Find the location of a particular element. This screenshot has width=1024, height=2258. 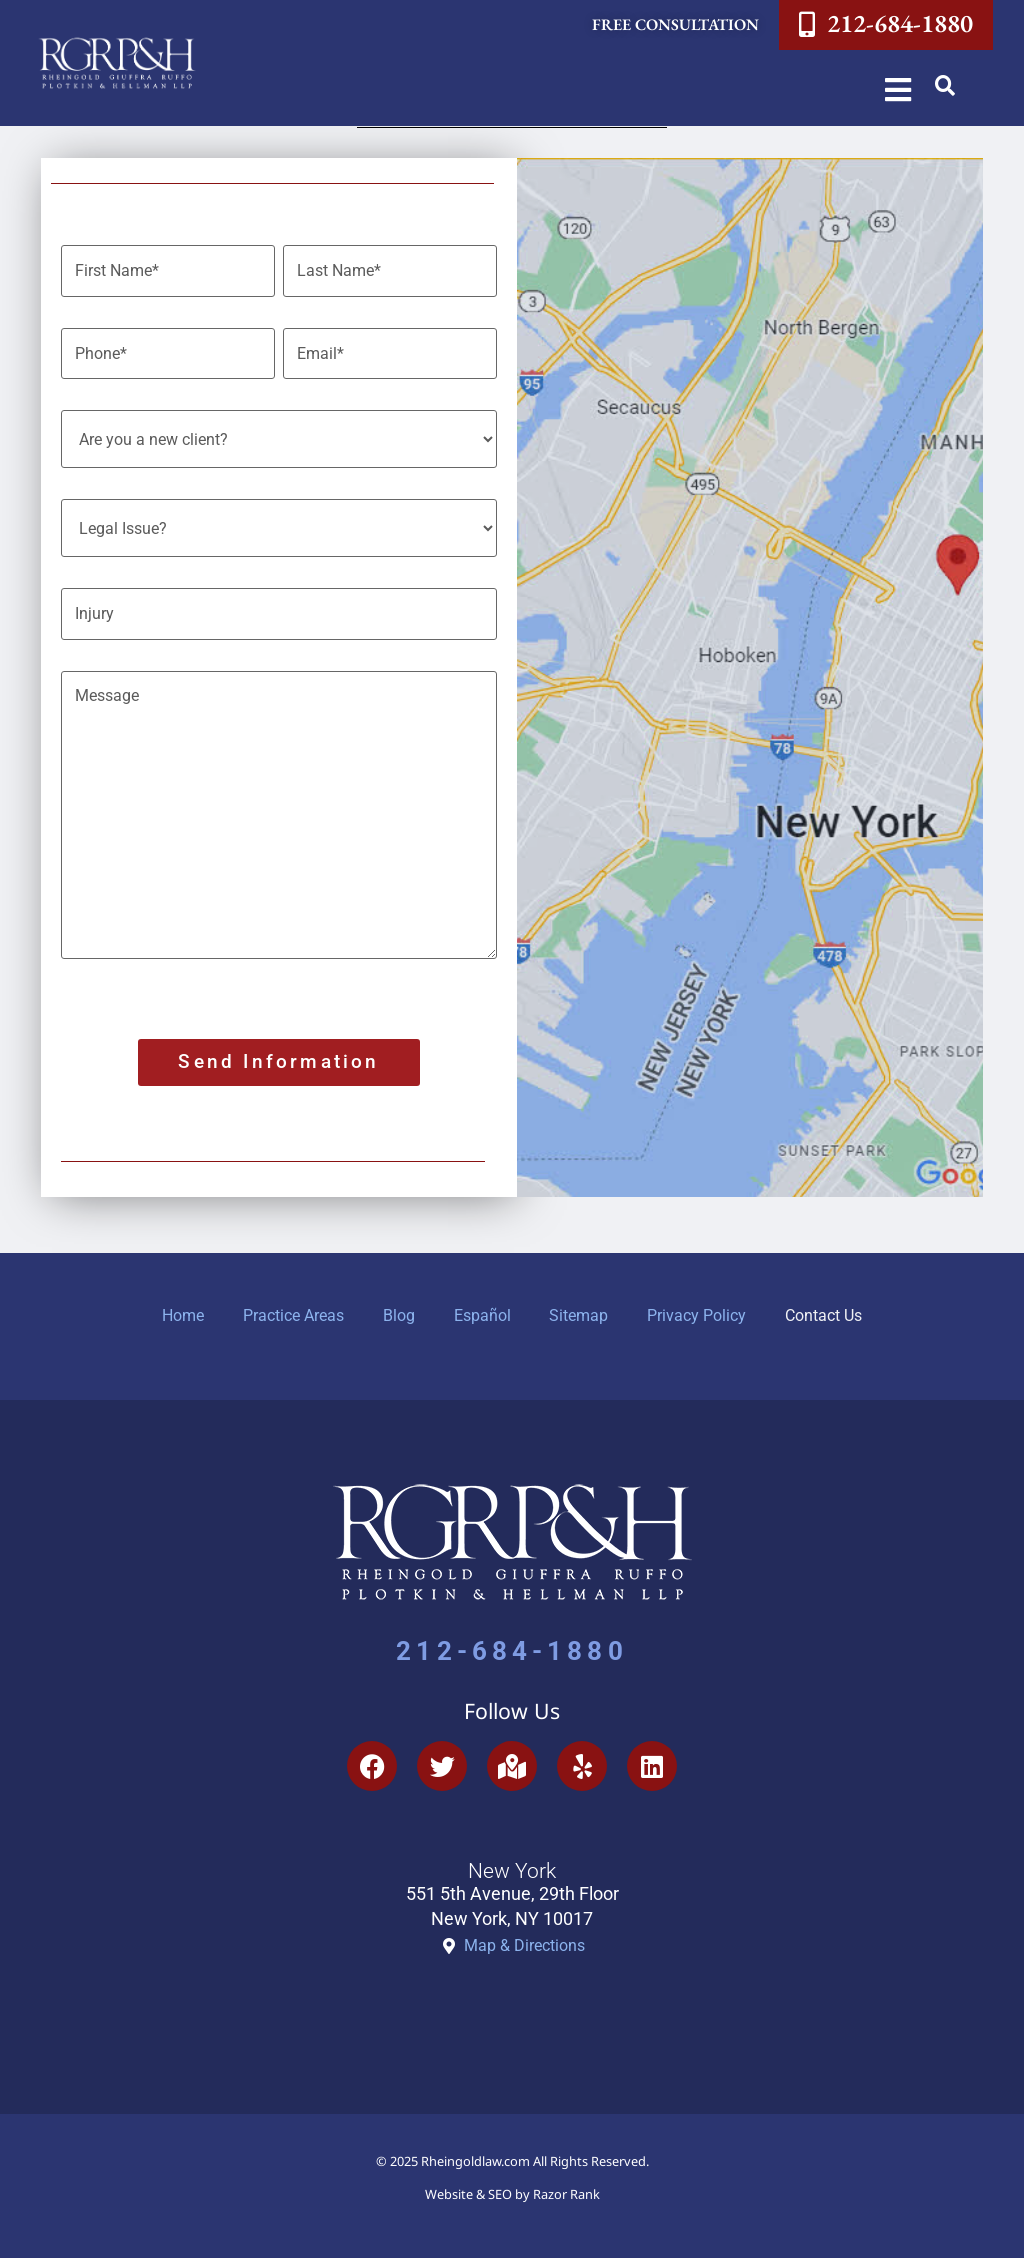

[button] is located at coordinates (945, 86).